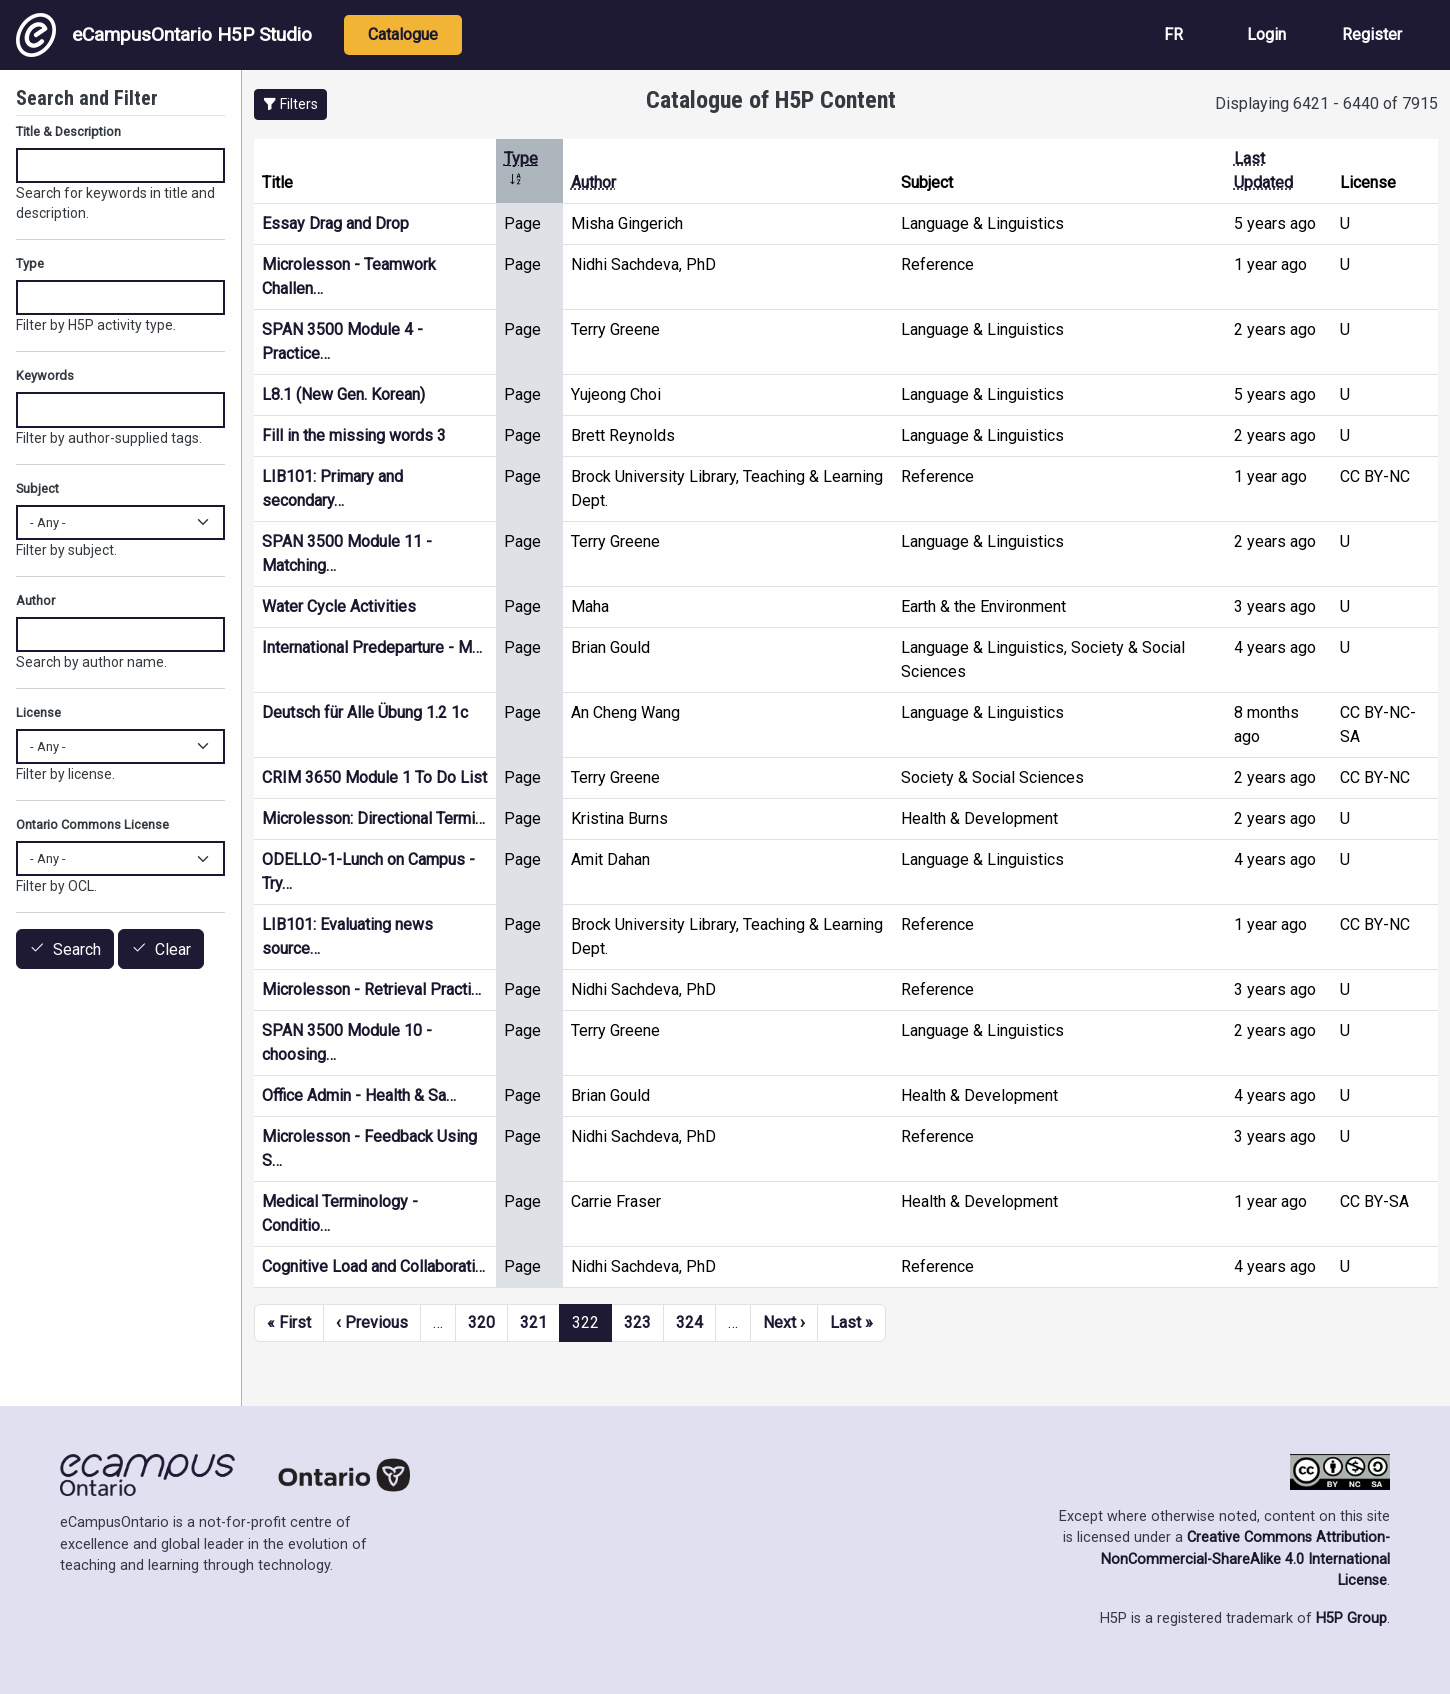 This screenshot has height=1694, width=1450. What do you see at coordinates (1372, 34) in the screenshot?
I see `Register` at bounding box center [1372, 34].